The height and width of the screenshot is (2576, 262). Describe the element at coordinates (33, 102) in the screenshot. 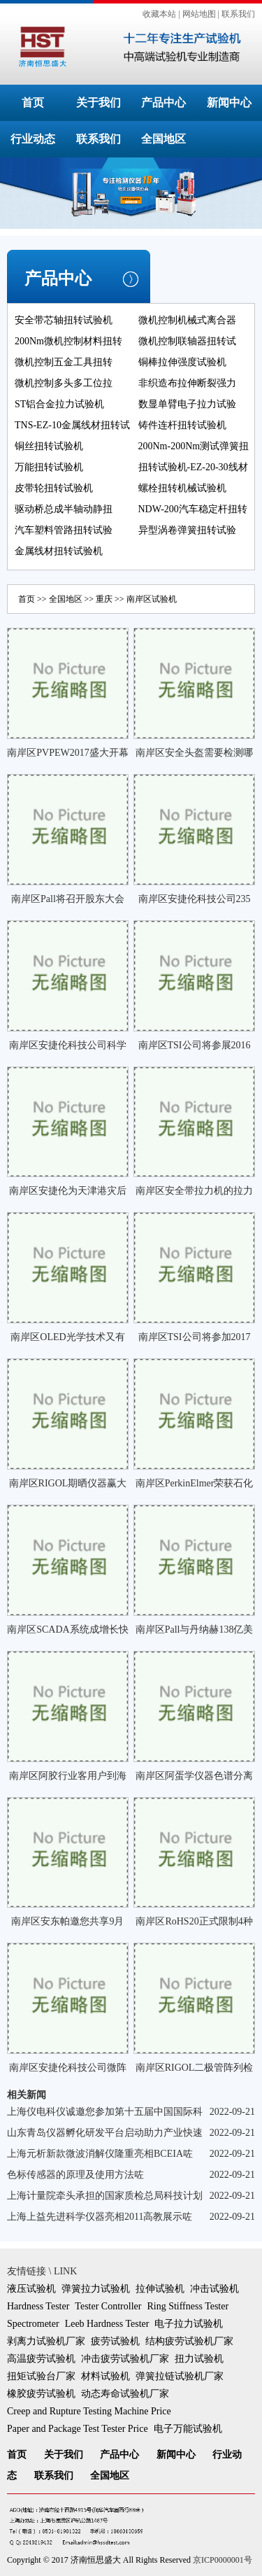

I see `首页` at that location.